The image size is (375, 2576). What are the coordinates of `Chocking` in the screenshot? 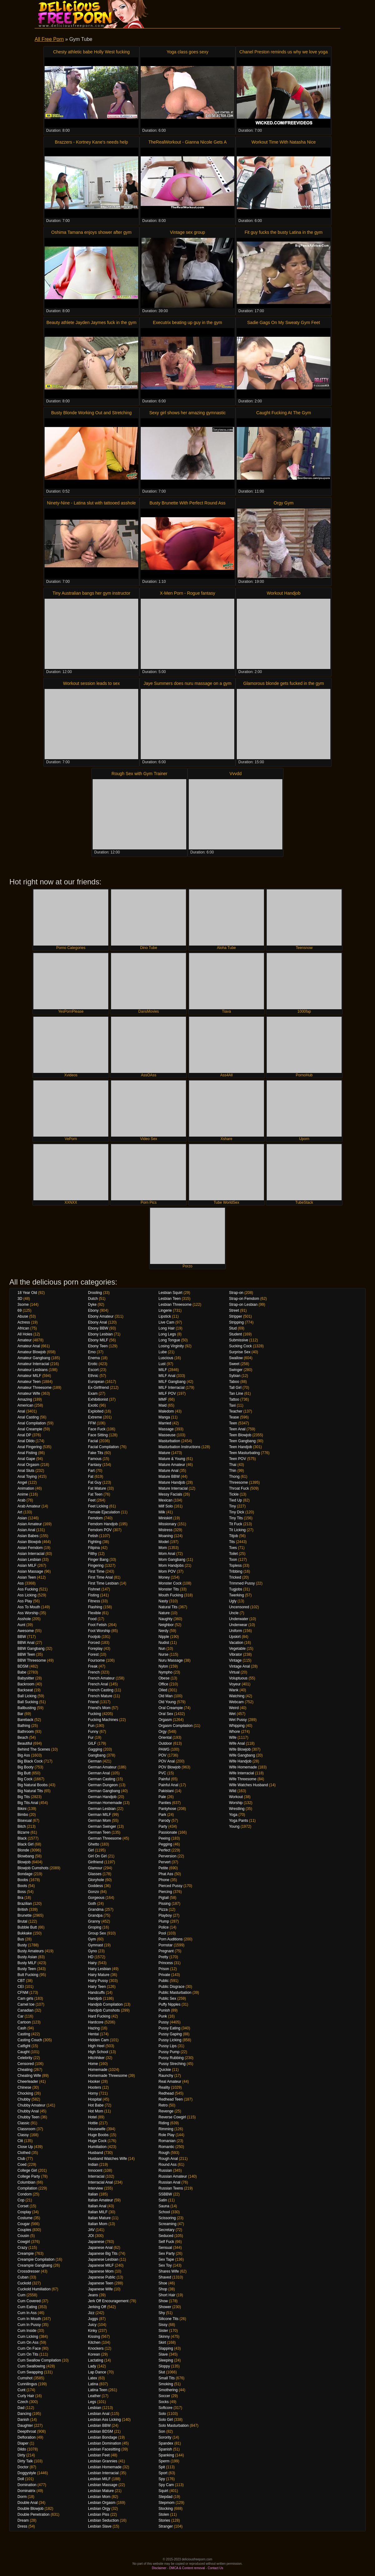 It's located at (25, 2093).